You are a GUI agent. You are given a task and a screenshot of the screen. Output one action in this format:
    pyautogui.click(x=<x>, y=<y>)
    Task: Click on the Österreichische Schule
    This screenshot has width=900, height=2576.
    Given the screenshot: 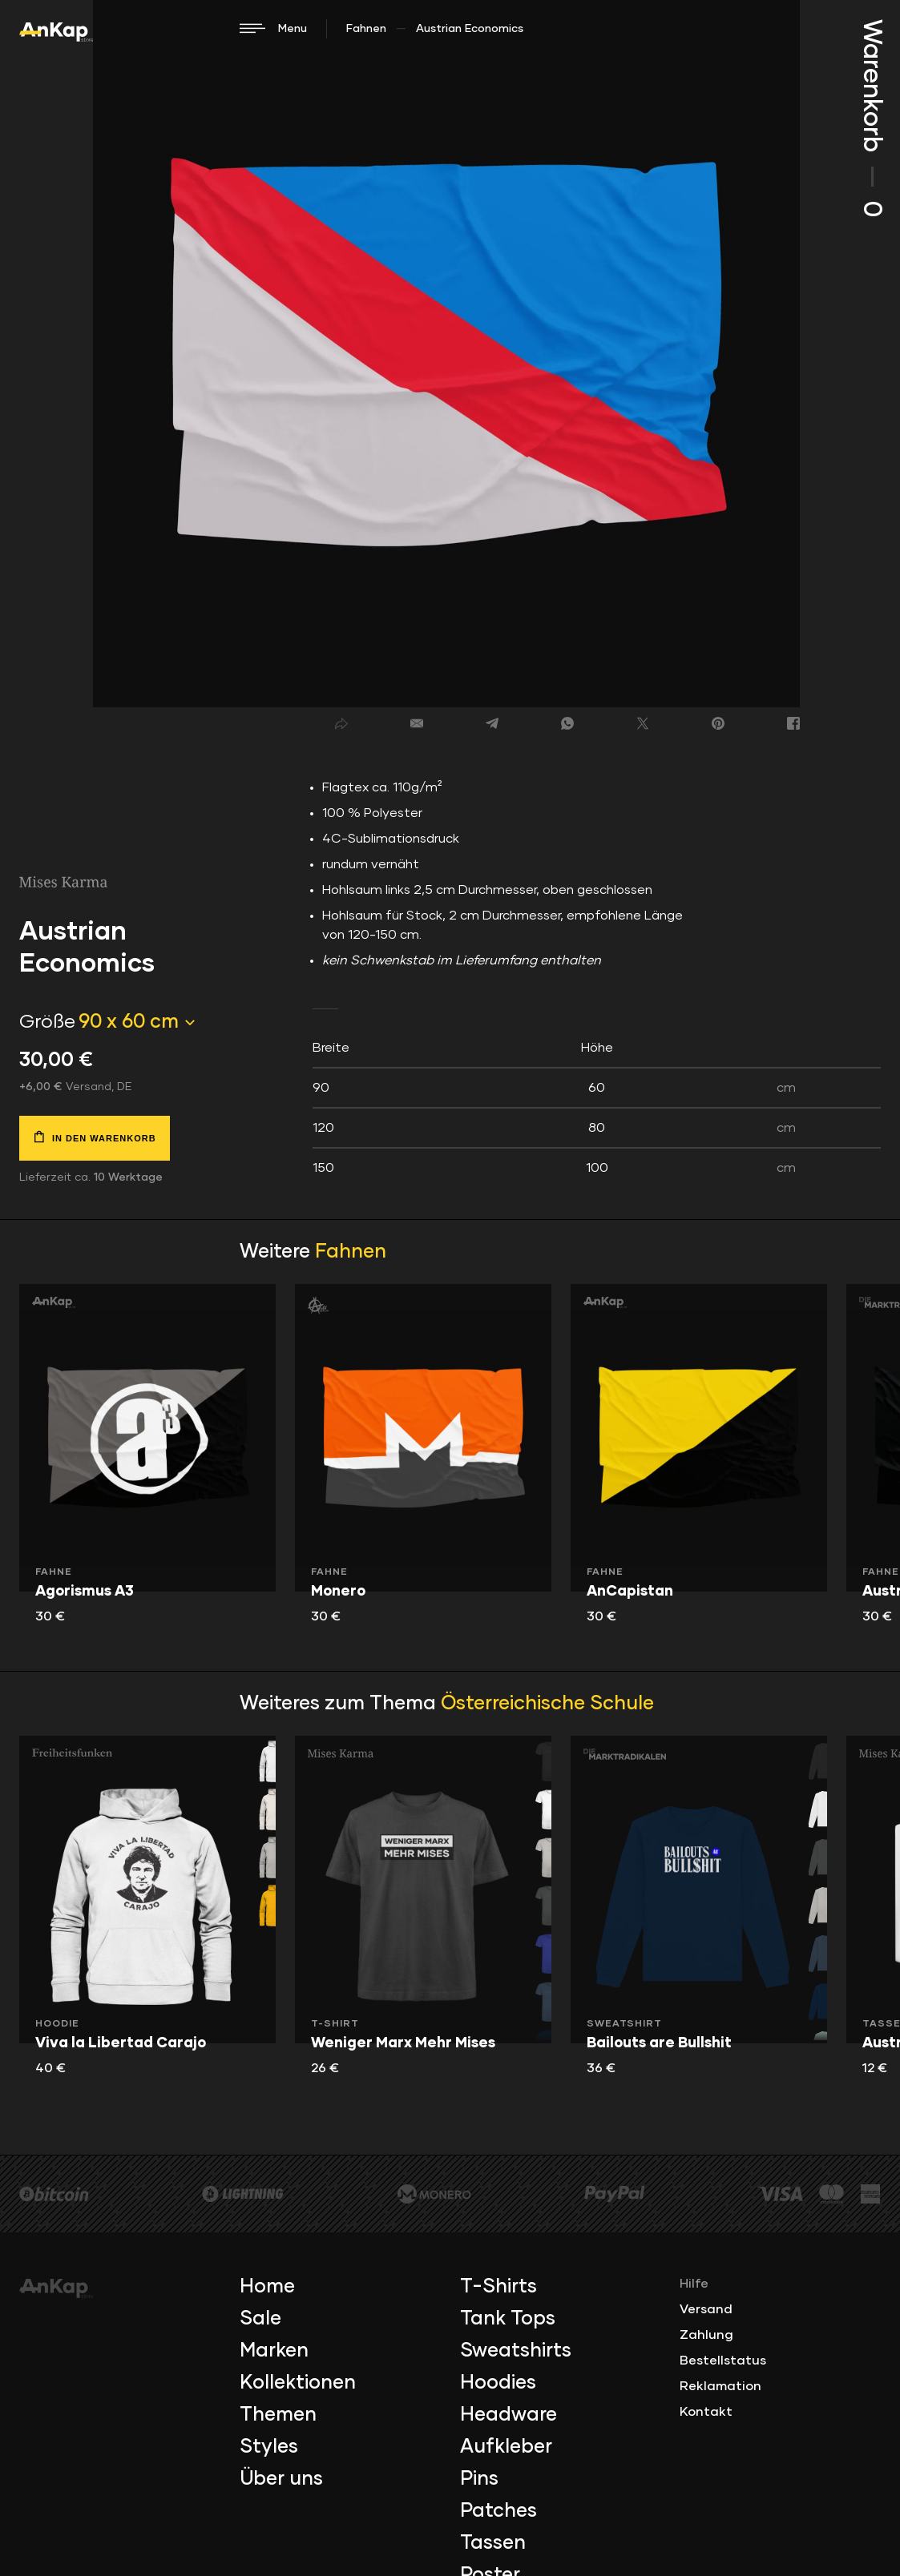 What is the action you would take?
    pyautogui.click(x=547, y=1703)
    